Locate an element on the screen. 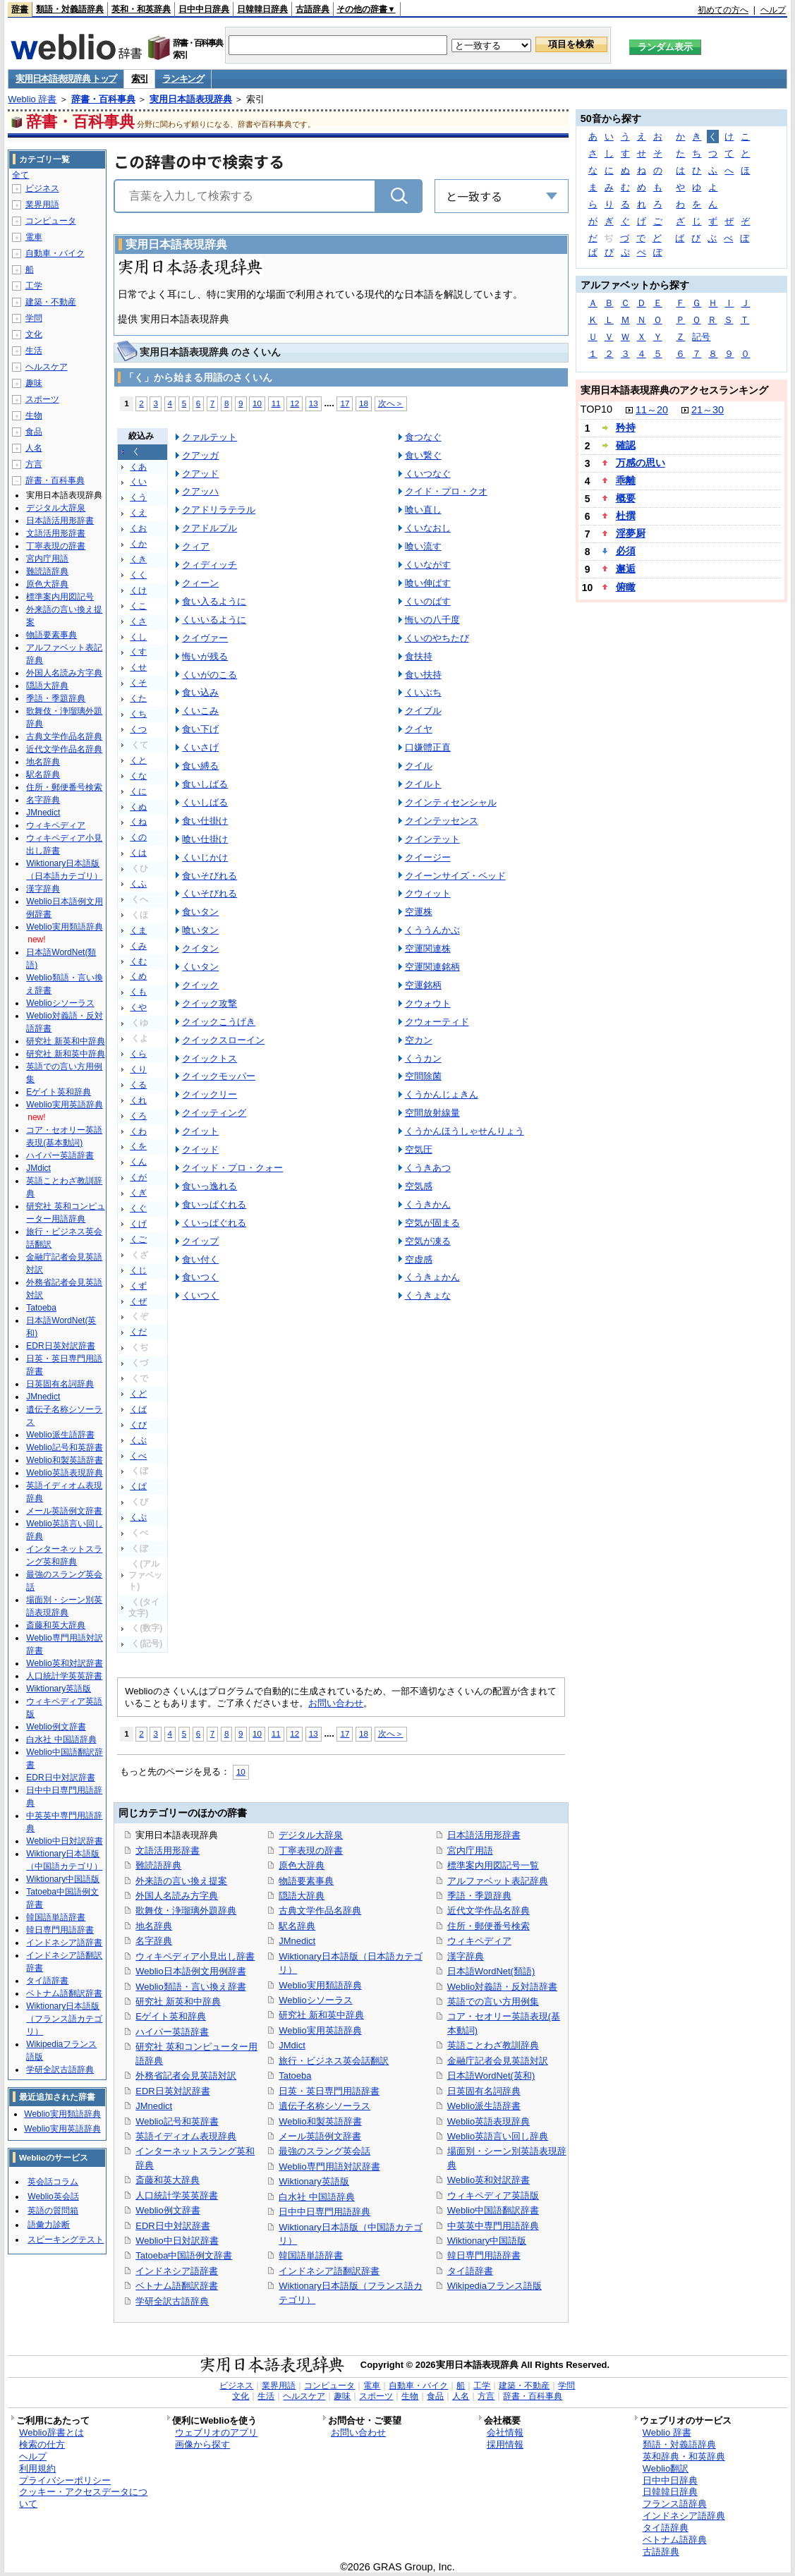 The width and height of the screenshot is (795, 2576). アルファベット表記辞典 is located at coordinates (497, 1881).